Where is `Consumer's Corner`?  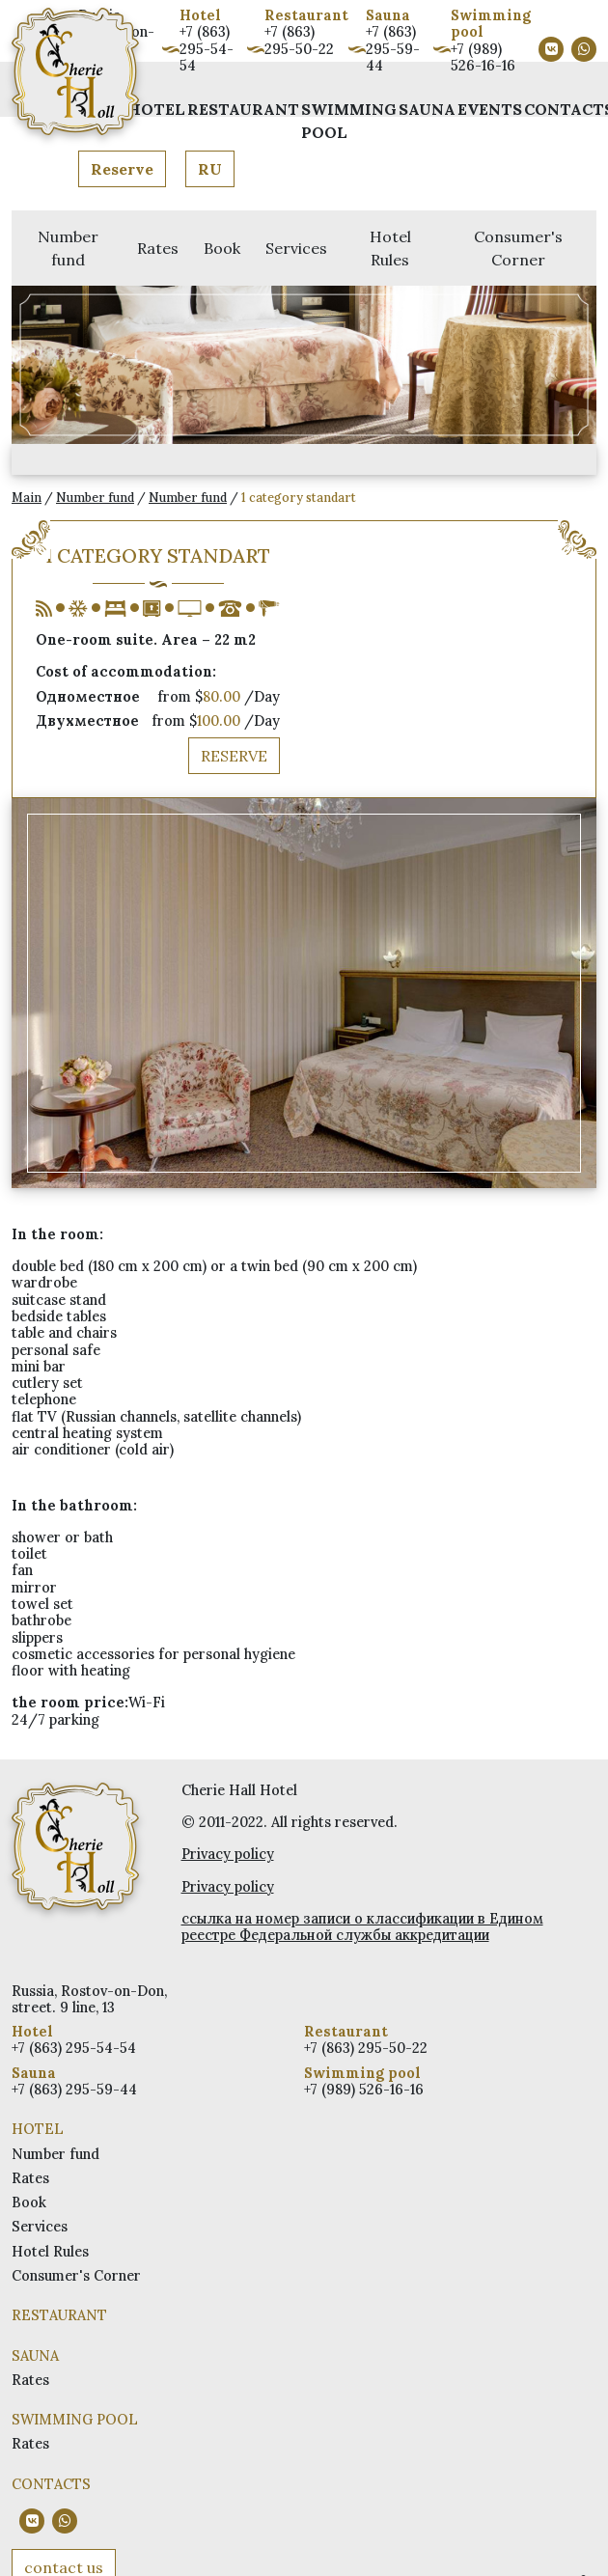 Consumer's Corner is located at coordinates (518, 248).